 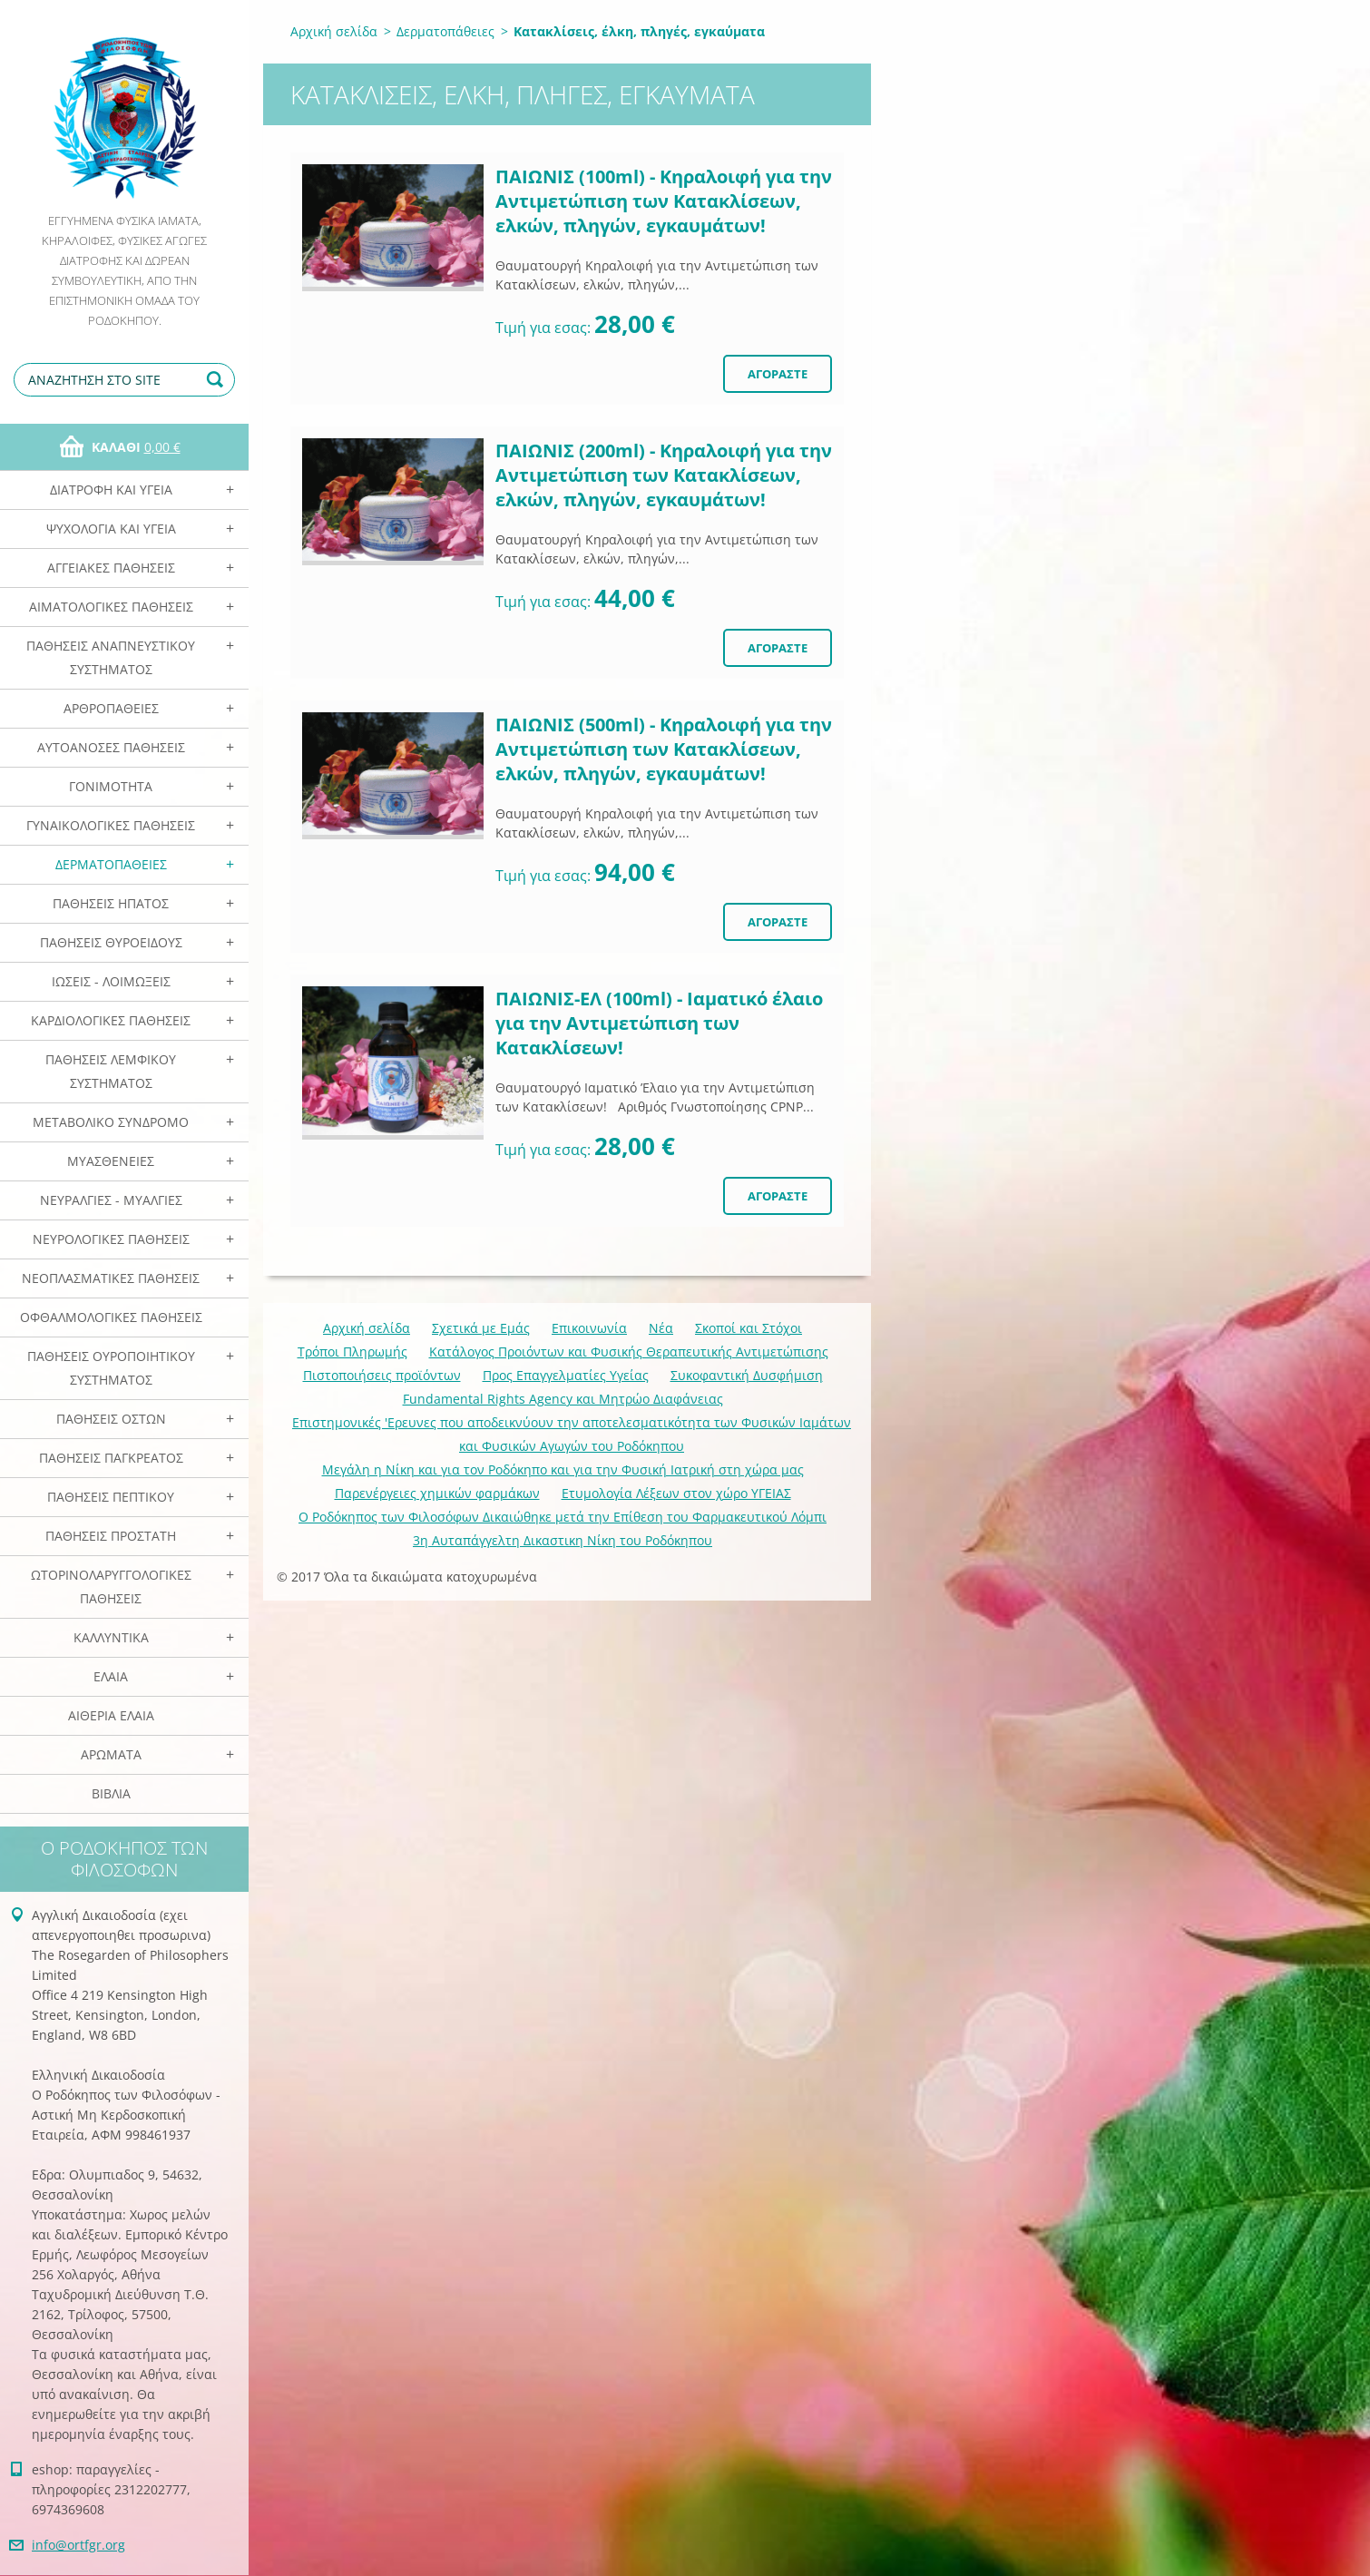 I want to click on Καρδιολογικές Παθήσεις, so click(x=111, y=1020).